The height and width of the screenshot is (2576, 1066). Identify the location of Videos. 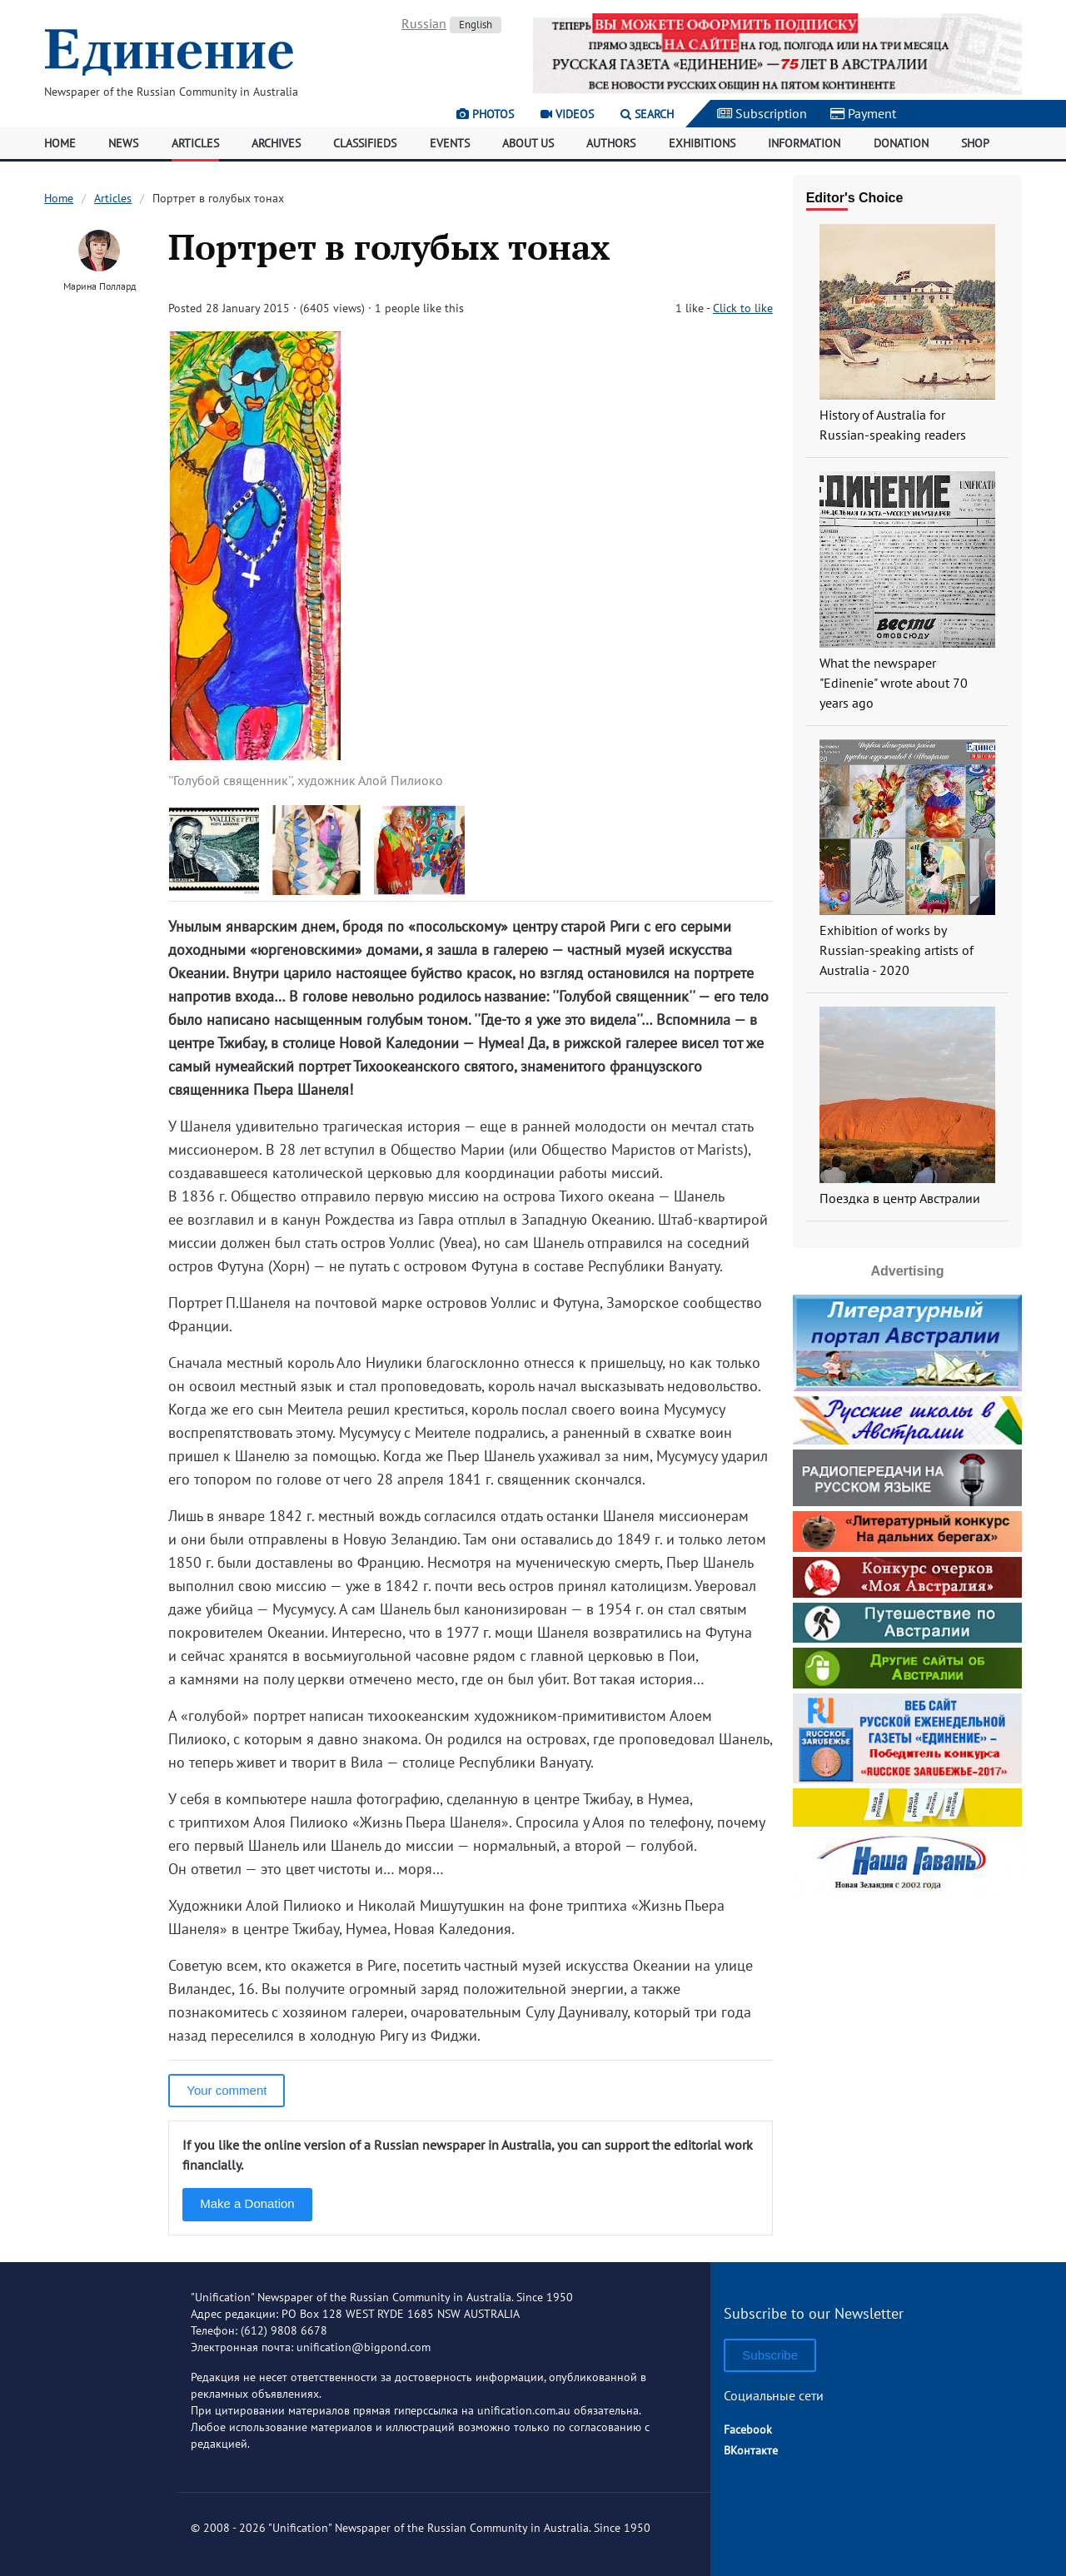
(567, 114).